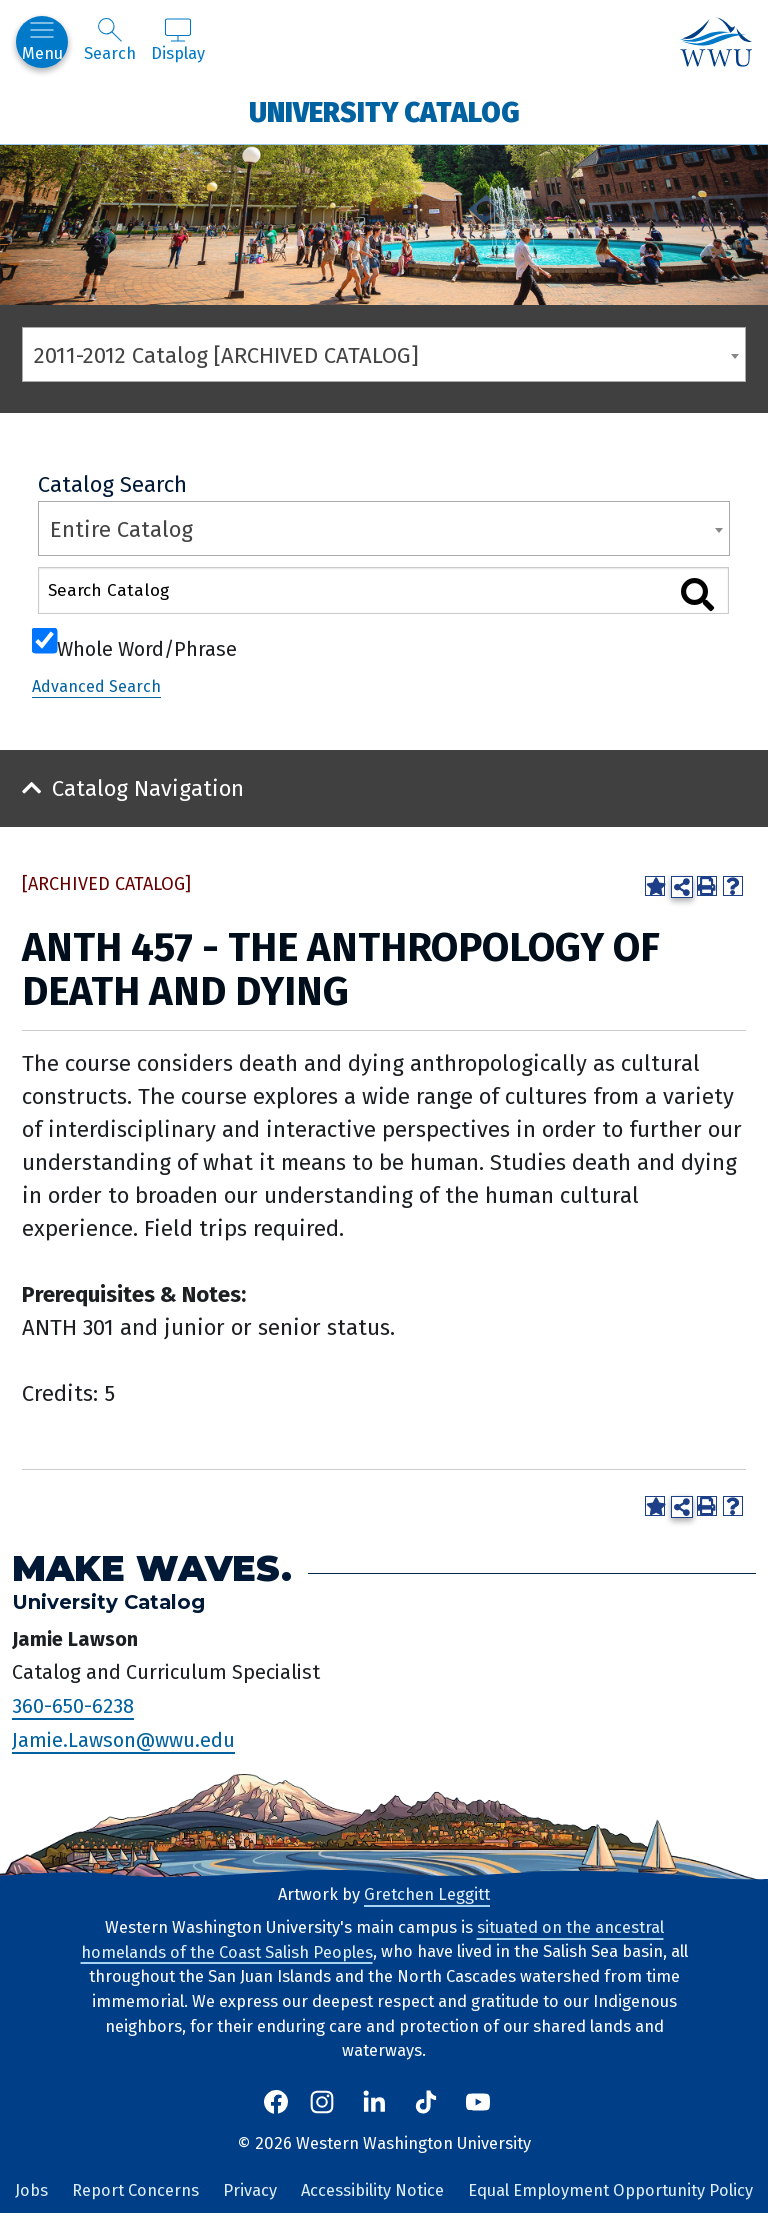 The image size is (768, 2213). What do you see at coordinates (610, 2190) in the screenshot?
I see `Equal Employment Opportunity Policy` at bounding box center [610, 2190].